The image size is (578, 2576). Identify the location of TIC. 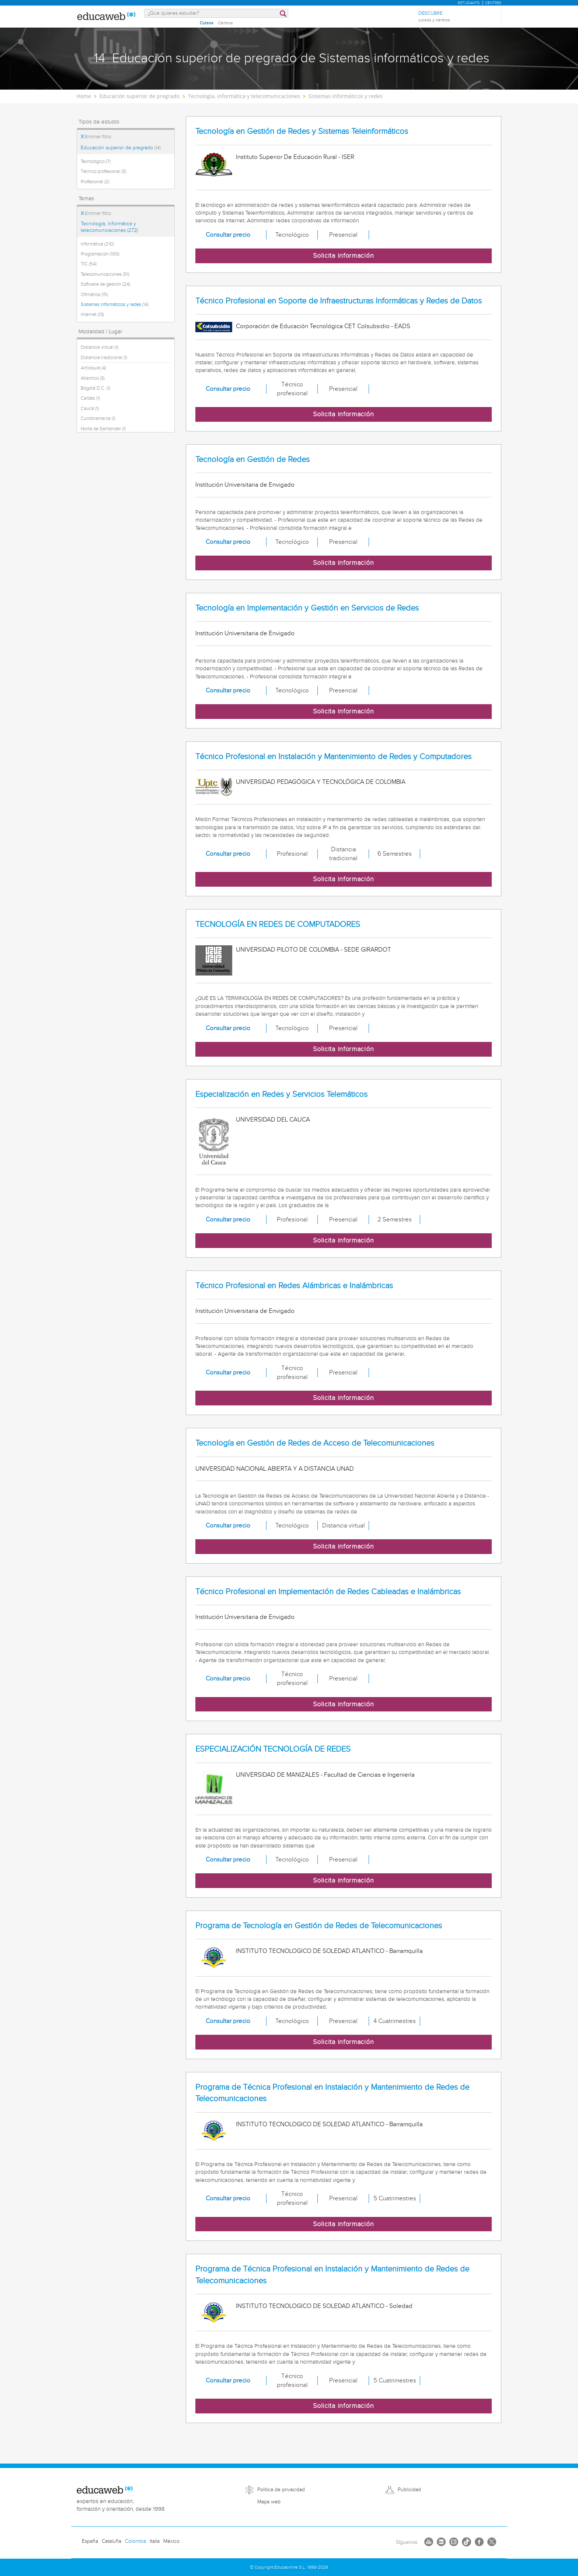
(89, 264).